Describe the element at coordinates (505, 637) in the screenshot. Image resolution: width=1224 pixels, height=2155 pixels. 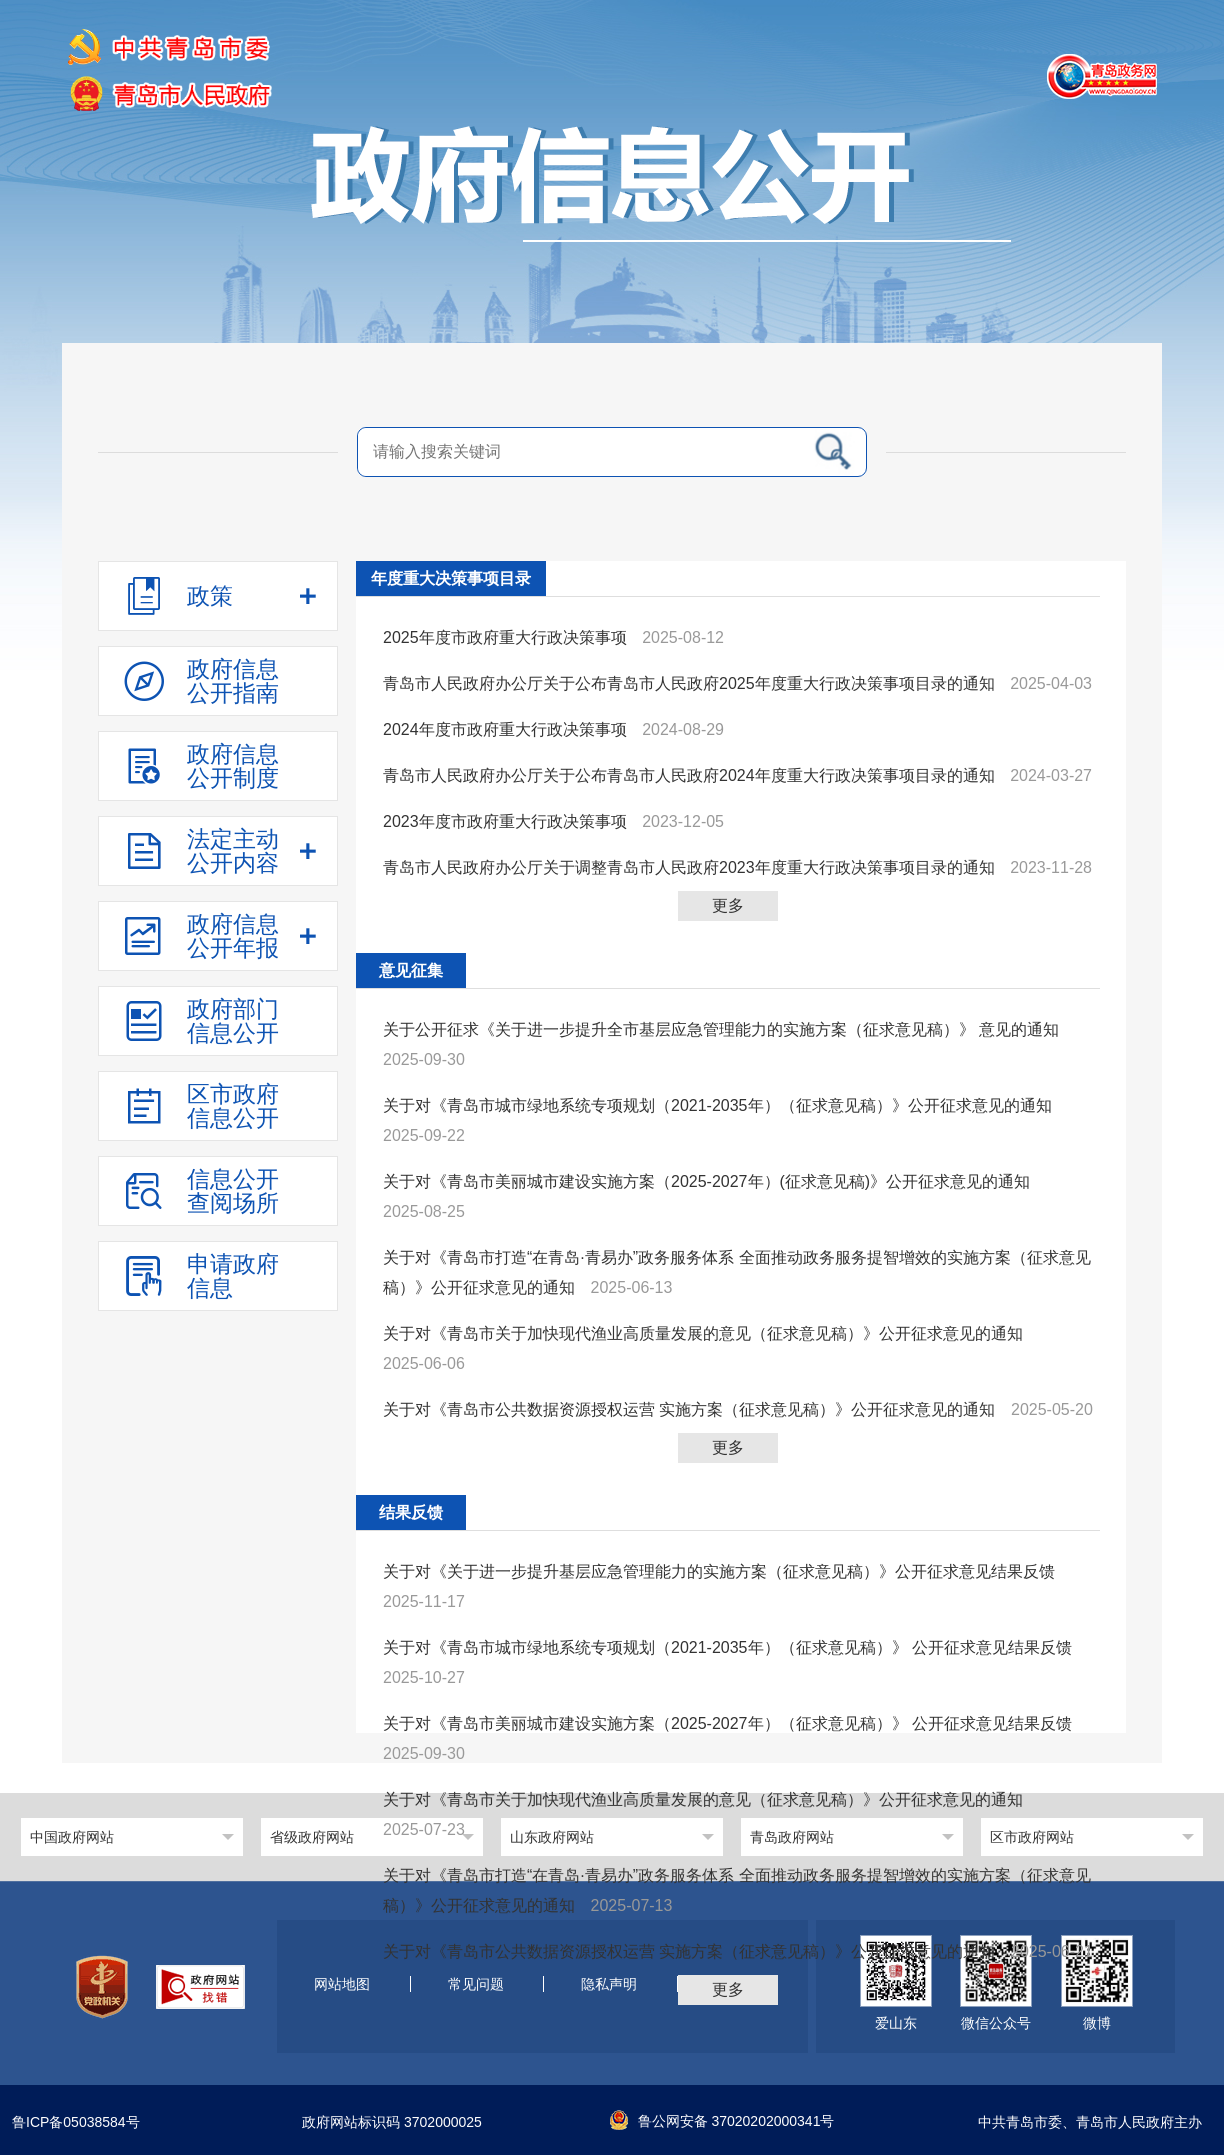
I see `2025年度市政府重大行政决策事项` at that location.